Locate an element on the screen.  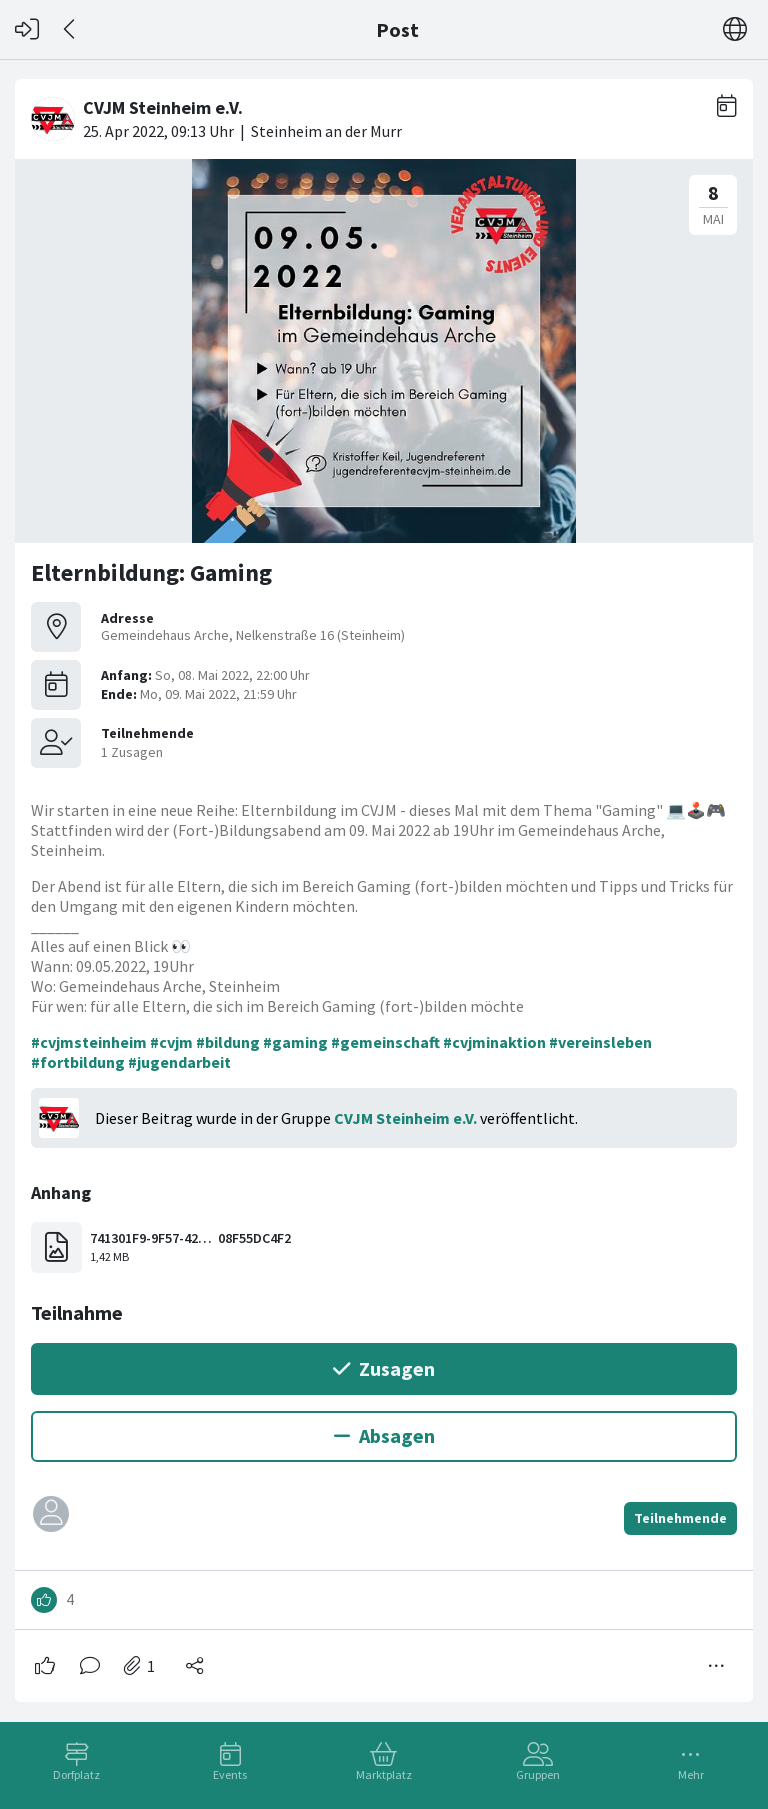
Elternbildung: Gaming is located at coordinates (151, 572).